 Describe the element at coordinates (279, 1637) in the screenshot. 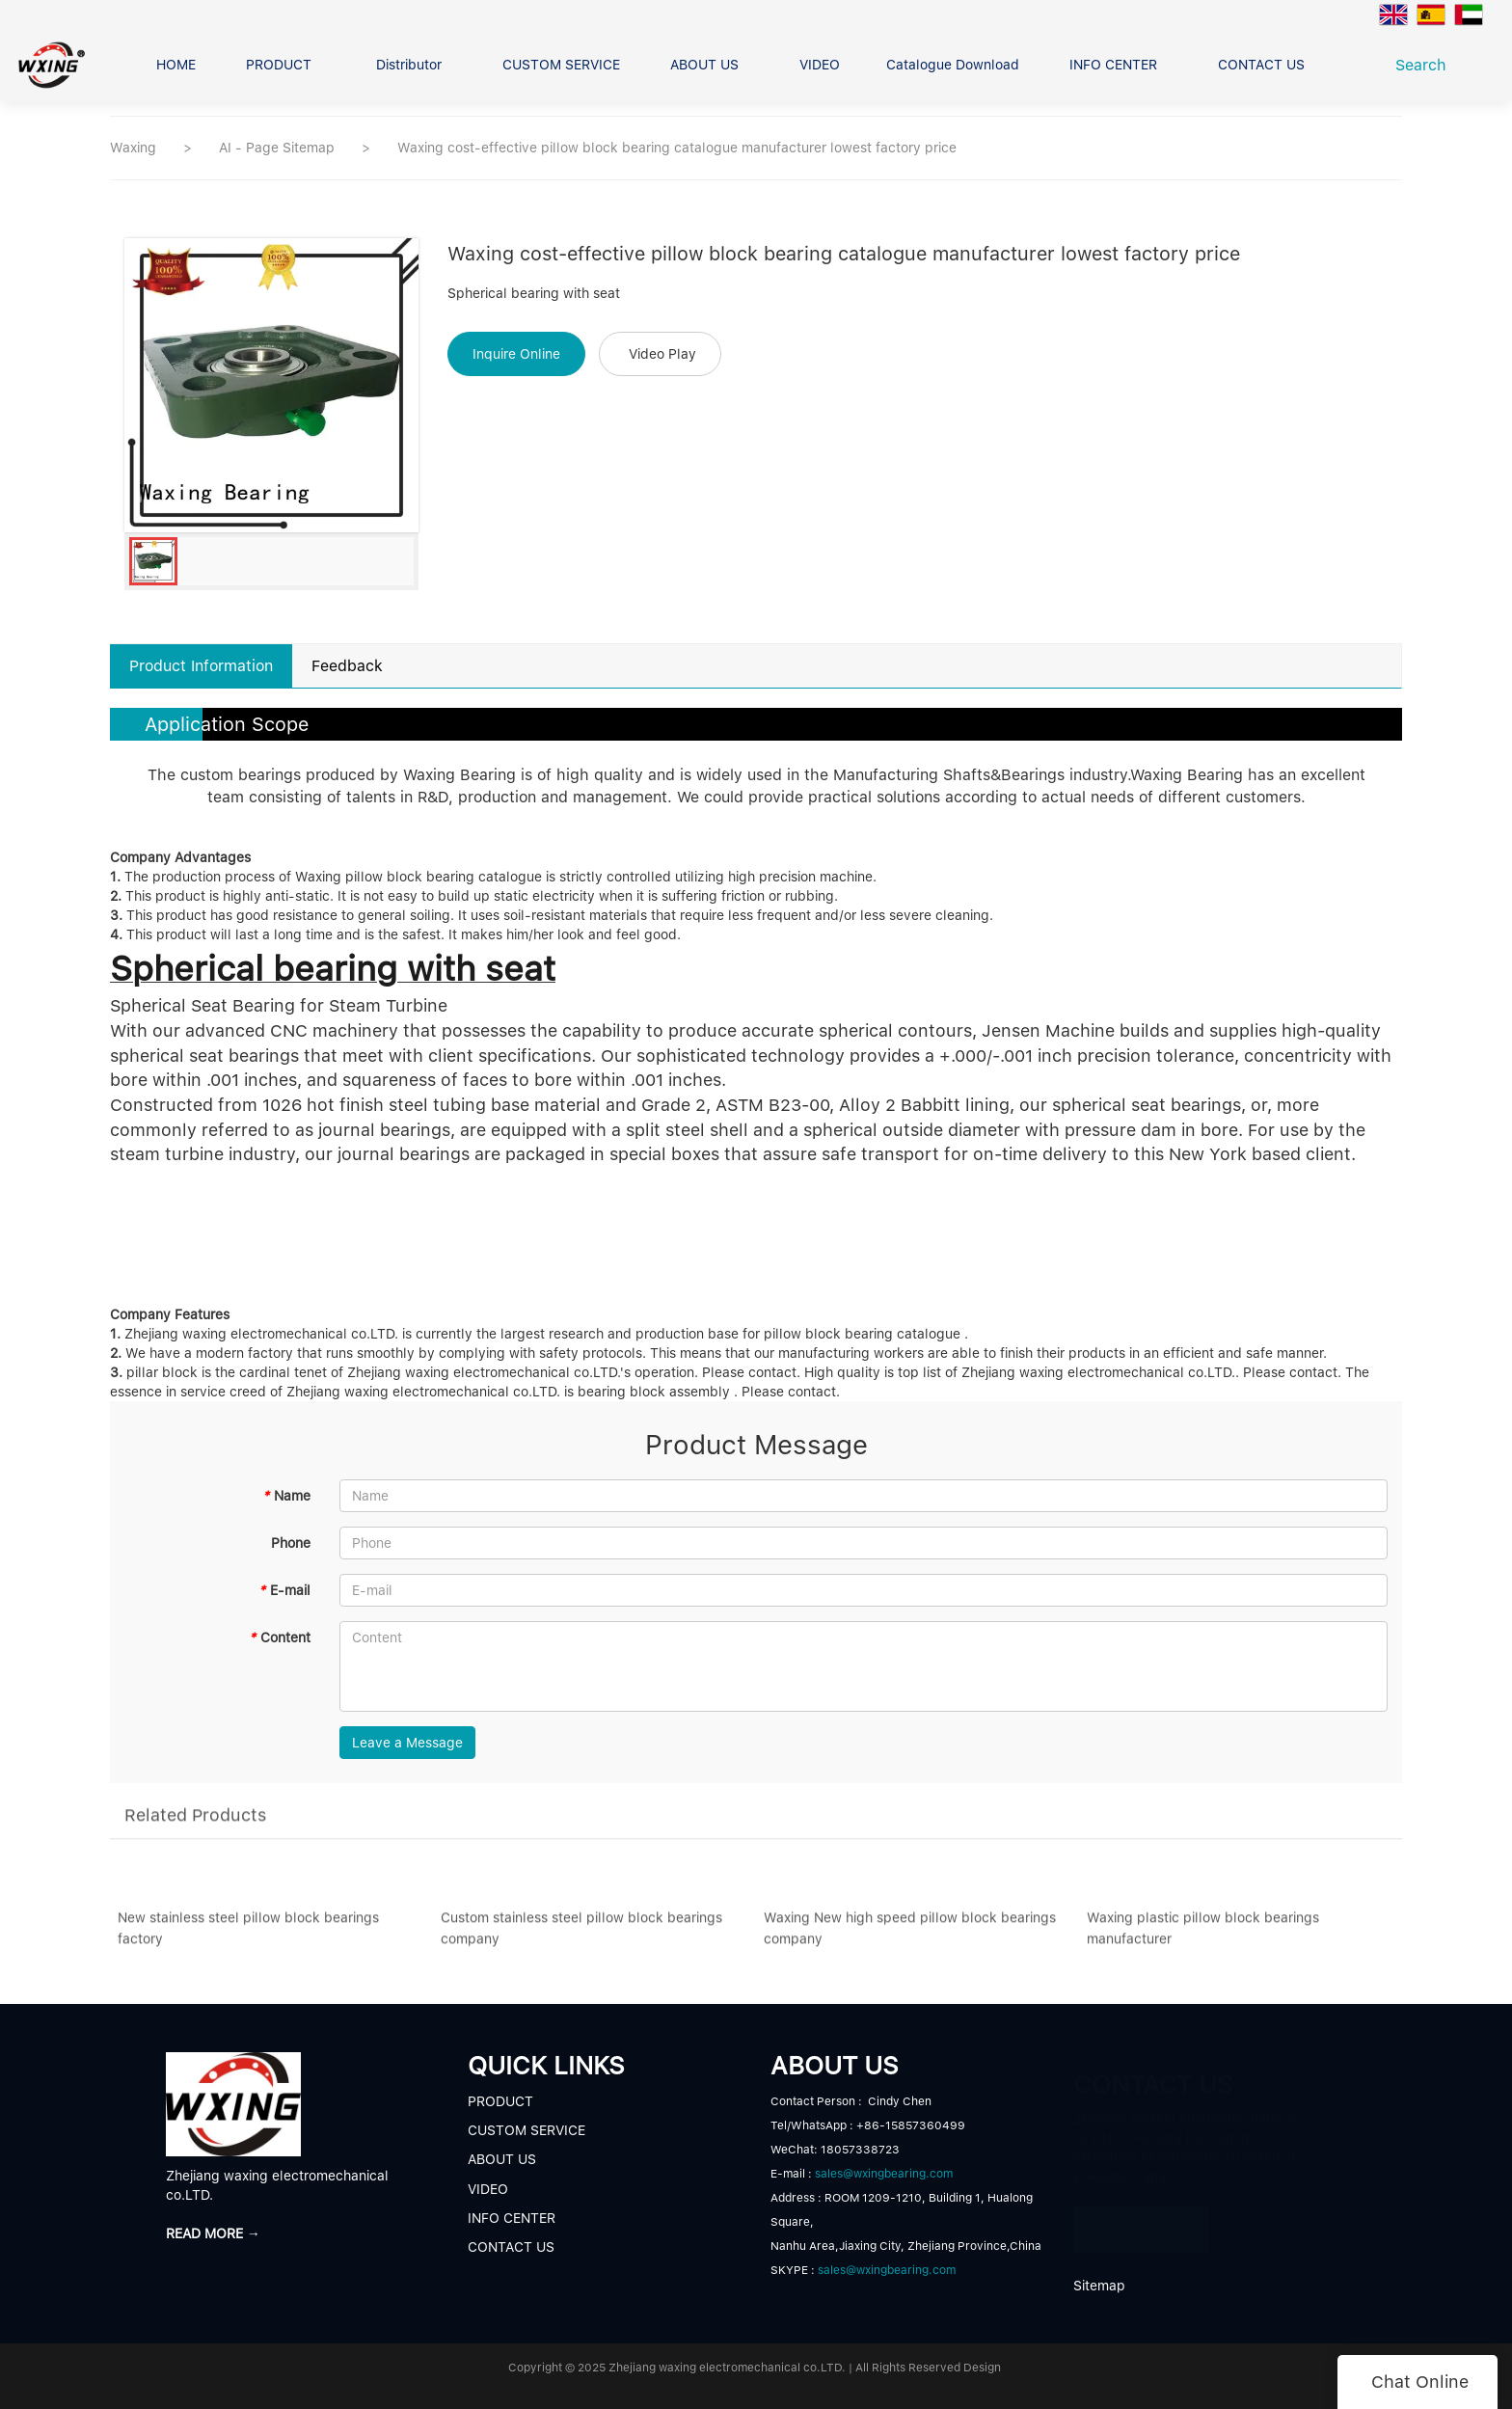

I see `Content` at that location.